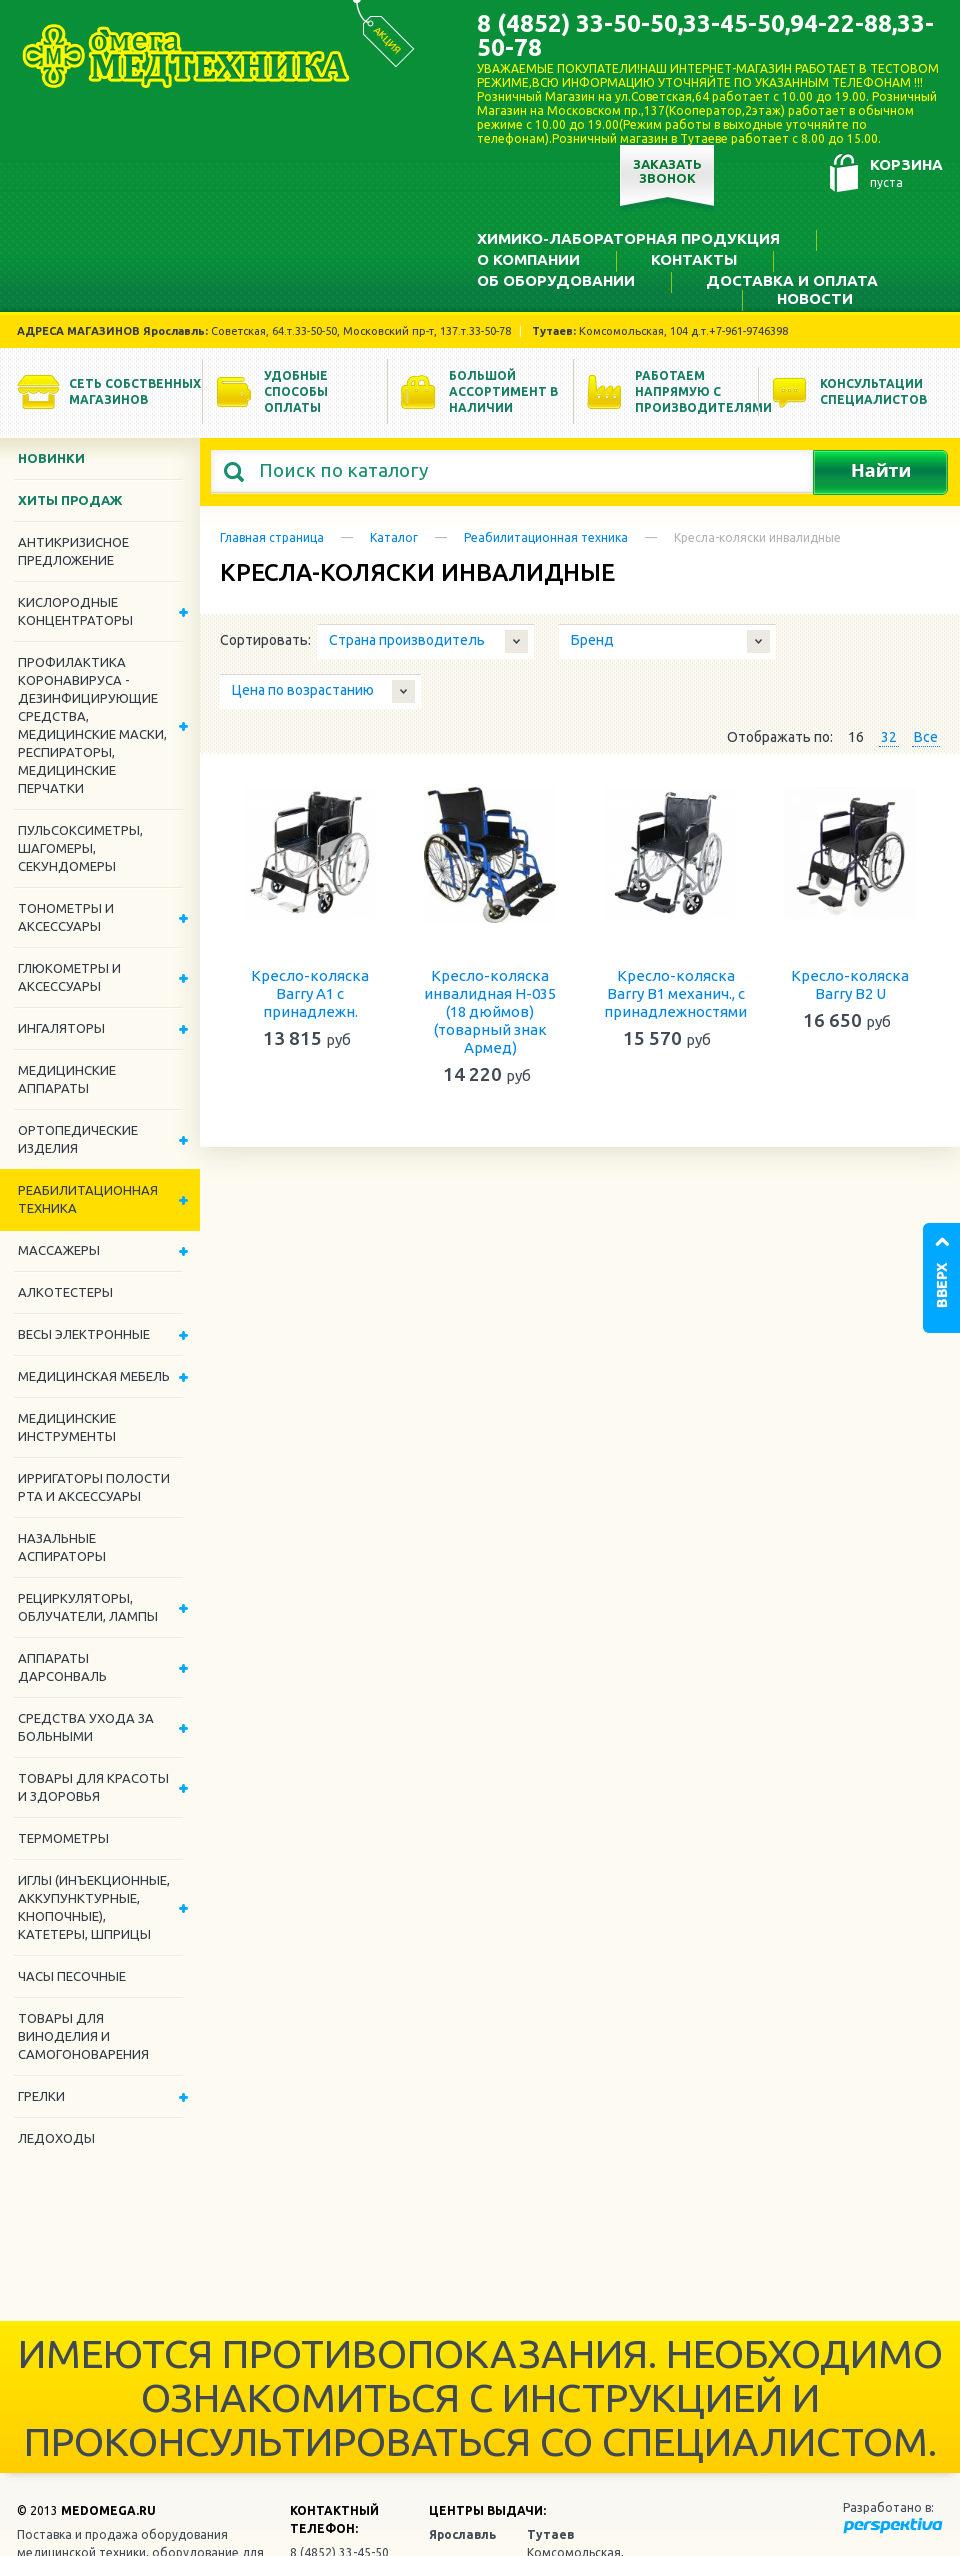 The image size is (960, 2556). What do you see at coordinates (310, 993) in the screenshot?
I see `Кресло-коляска Barry A1 с принадлежн.` at bounding box center [310, 993].